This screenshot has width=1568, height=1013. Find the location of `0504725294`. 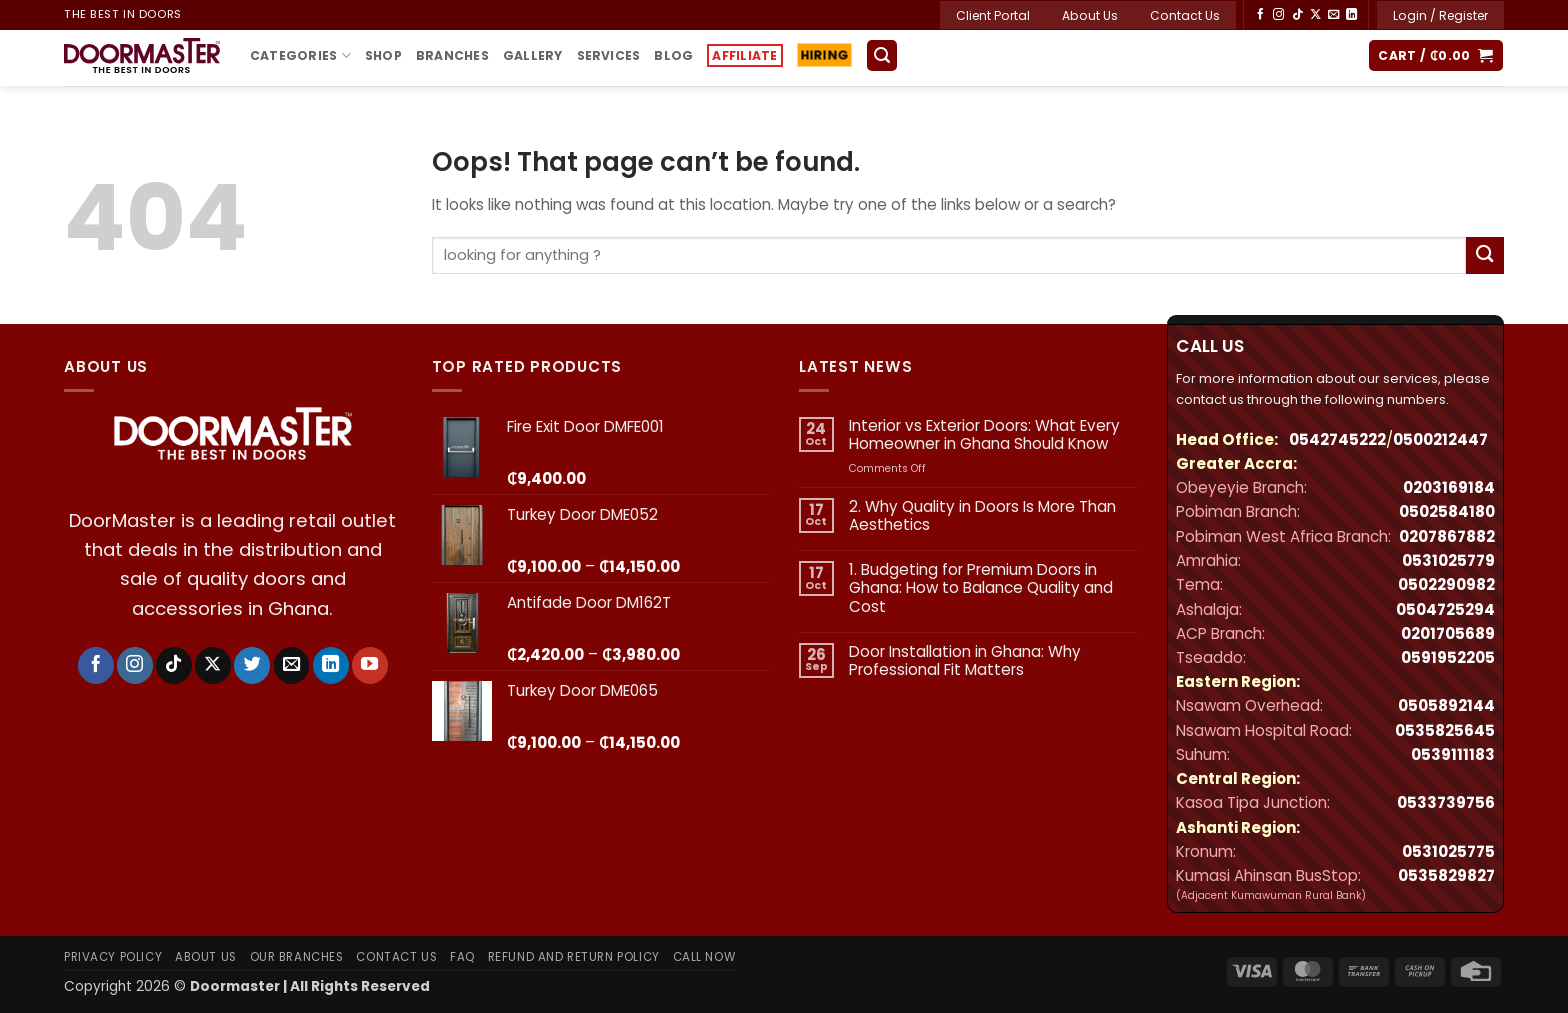

0504725294 is located at coordinates (1445, 609).